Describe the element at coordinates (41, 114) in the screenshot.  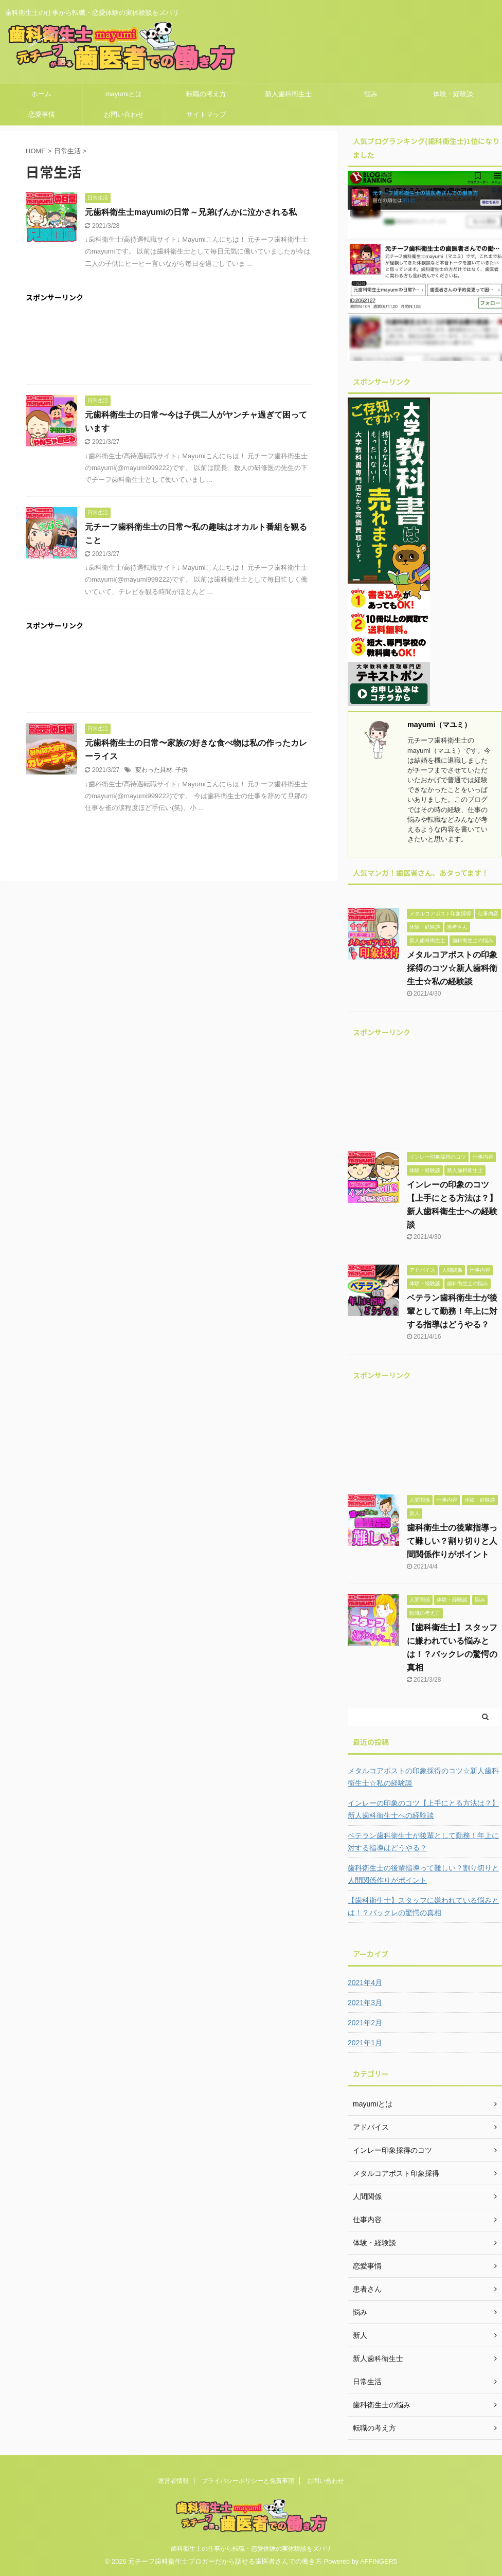
I see `恋愛事情` at that location.